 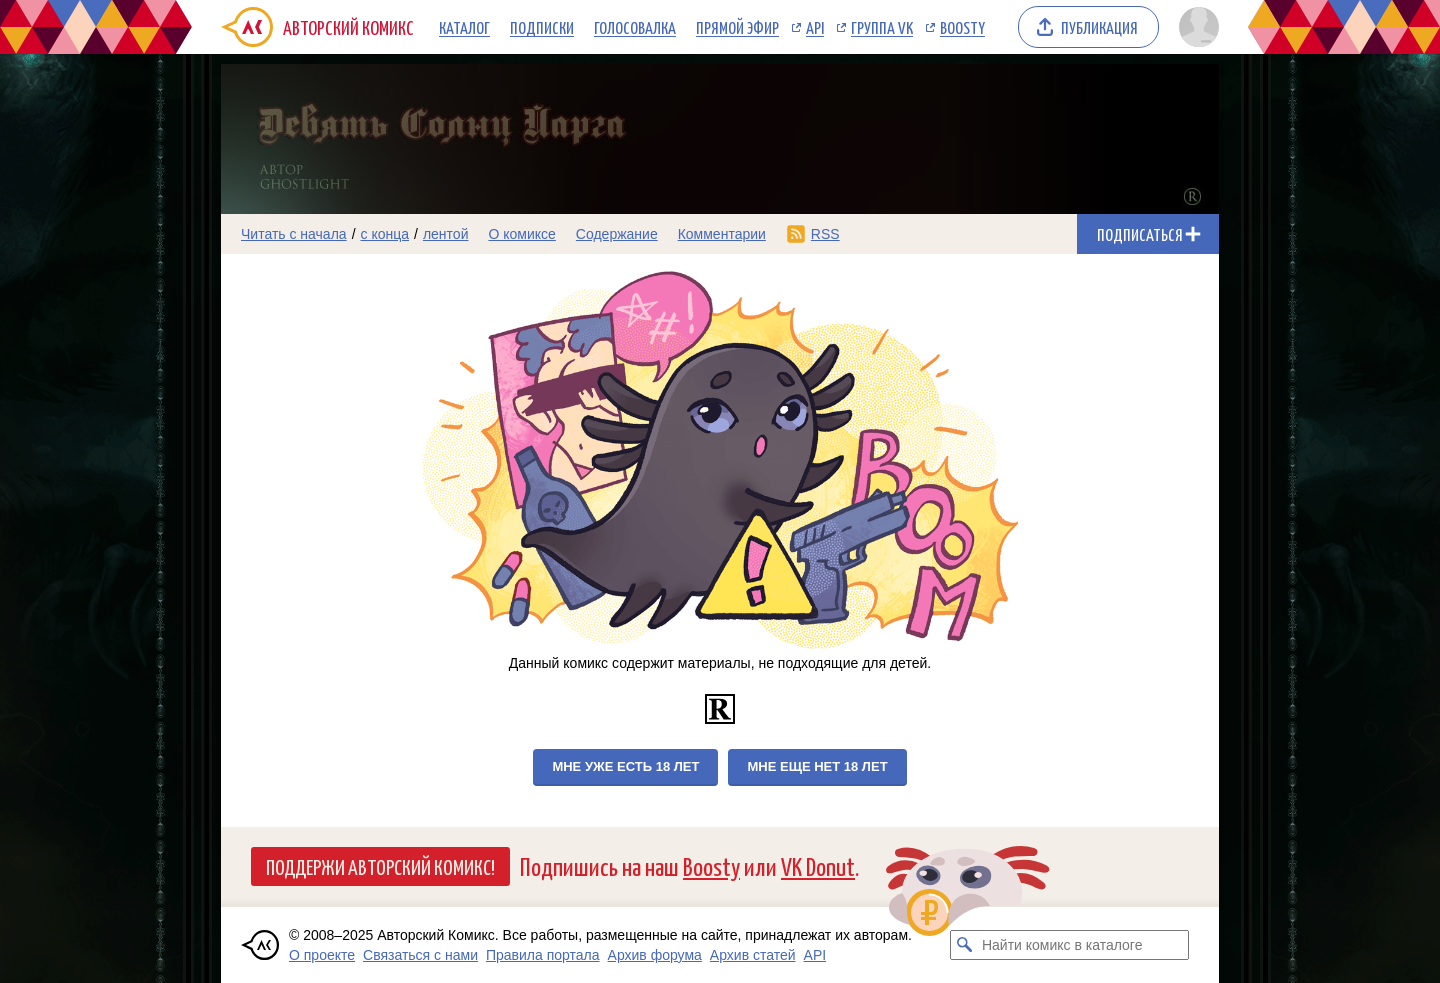 I want to click on API, so click(x=815, y=27).